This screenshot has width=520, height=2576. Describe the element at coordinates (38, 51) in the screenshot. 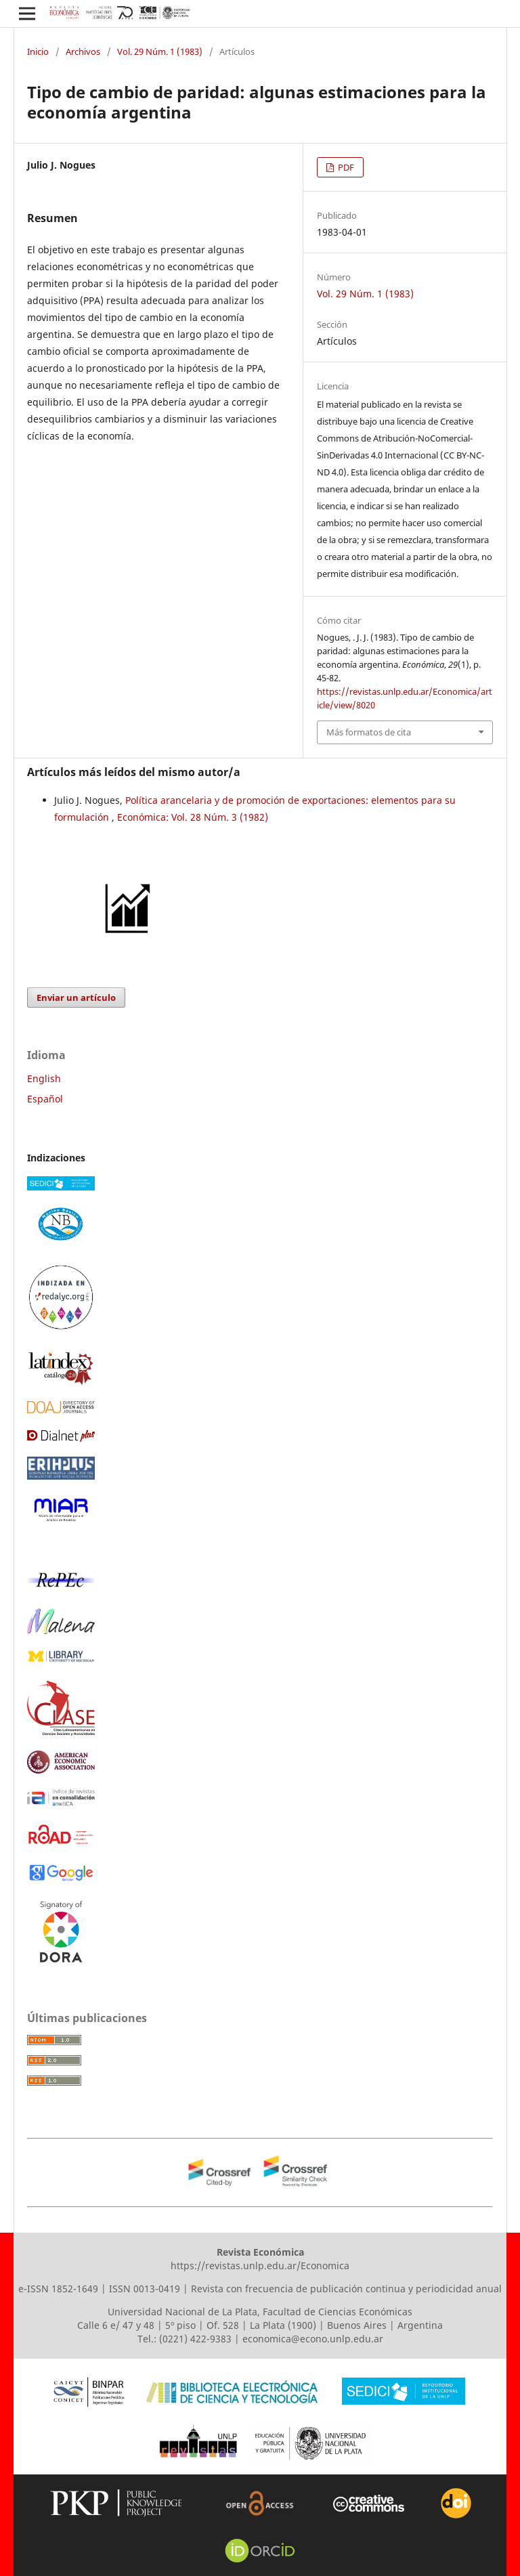

I see `Inicio` at that location.